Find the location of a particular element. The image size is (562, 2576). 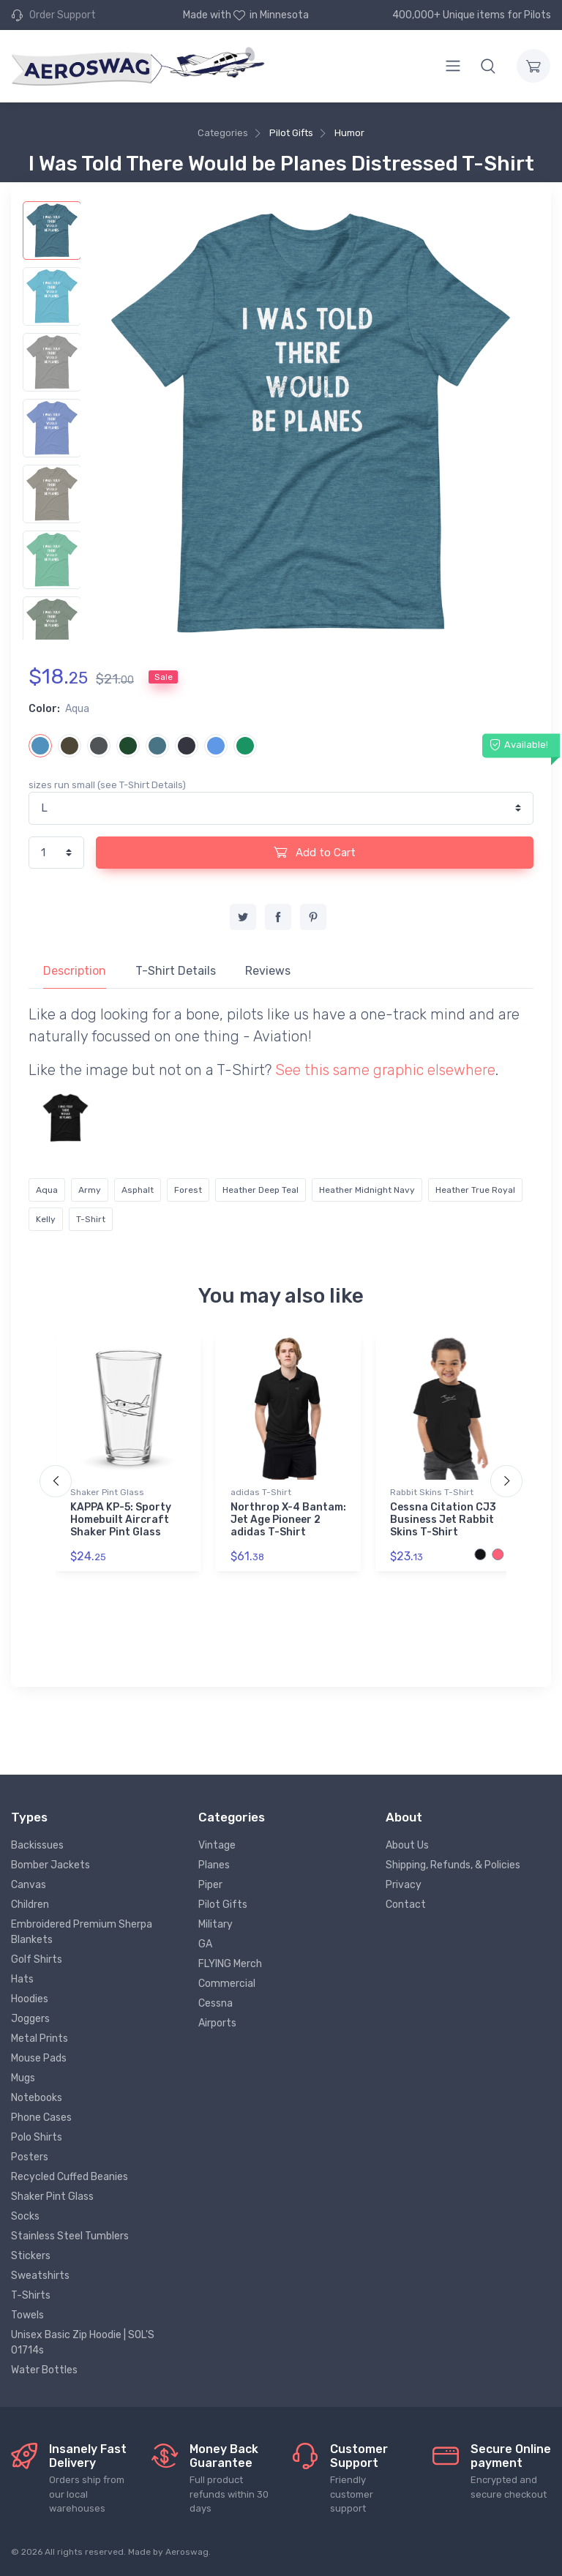

Kelly is located at coordinates (46, 1219).